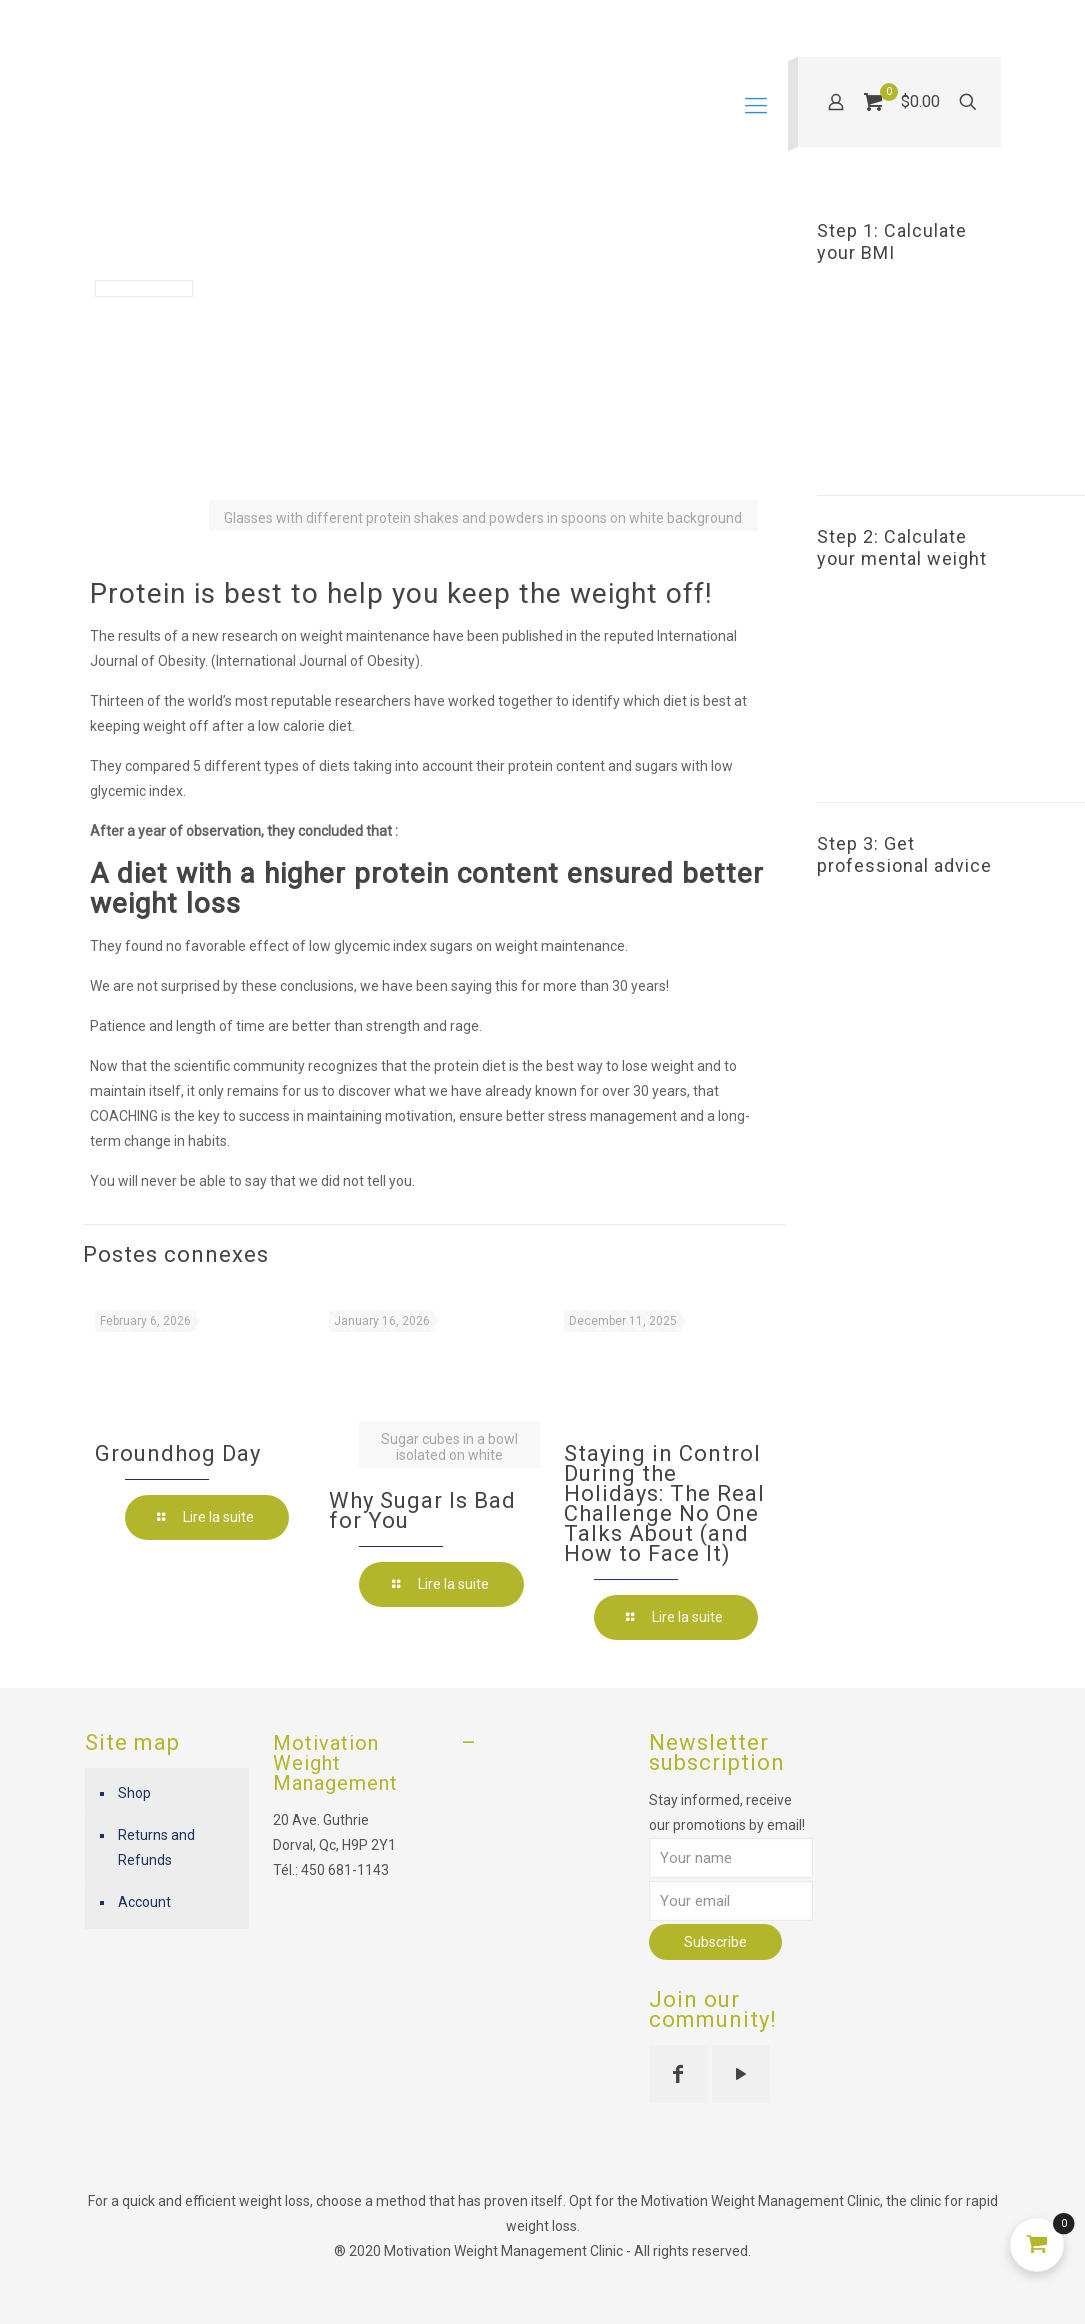 This screenshot has height=2324, width=1085. I want to click on Why Sugar Is Bad for You, so click(422, 1510).